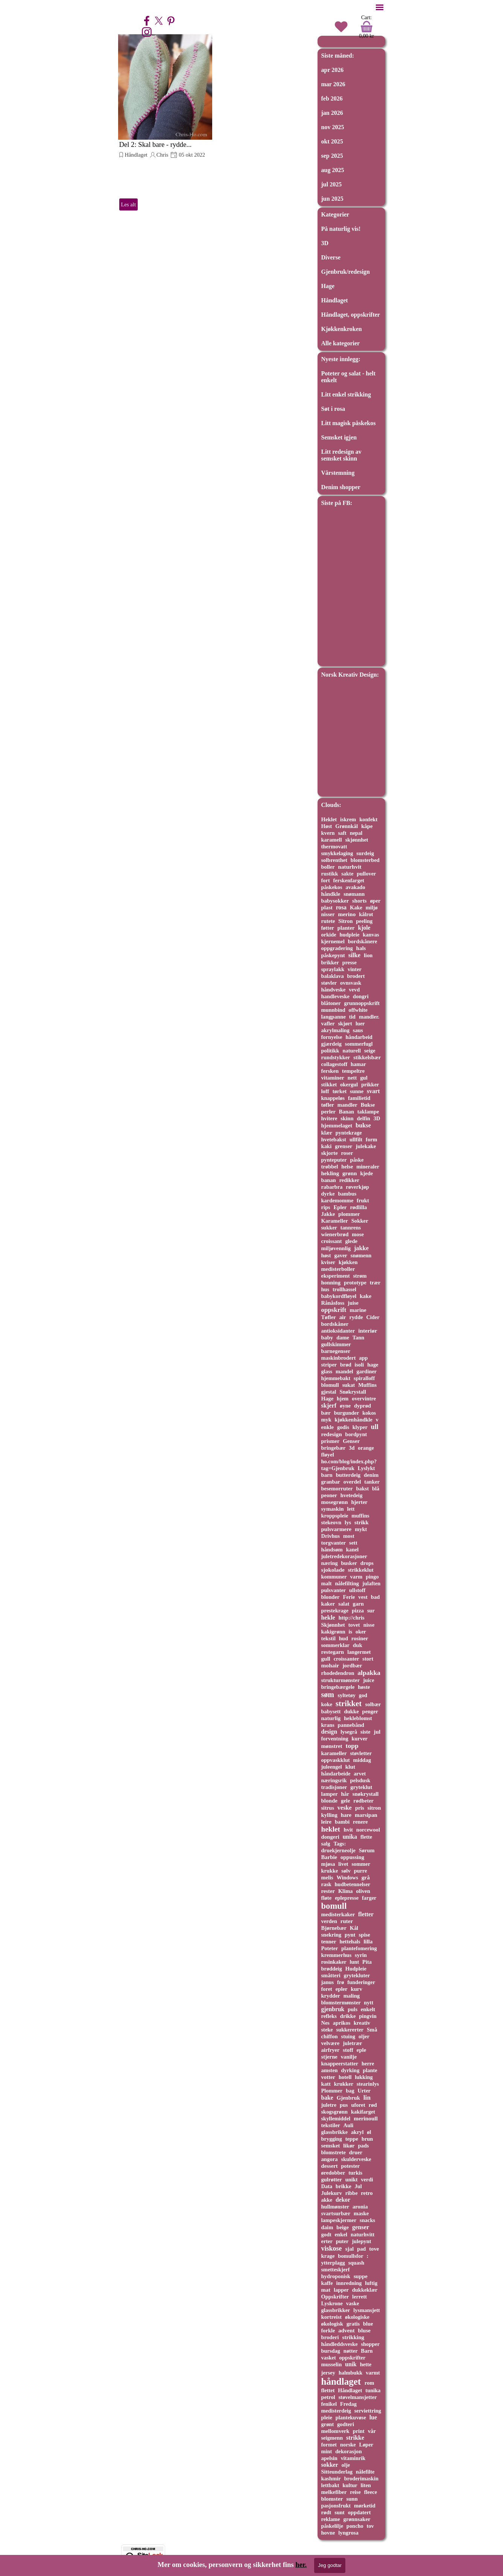 The image size is (503, 2576). Describe the element at coordinates (343, 2199) in the screenshot. I see `dekor` at that location.